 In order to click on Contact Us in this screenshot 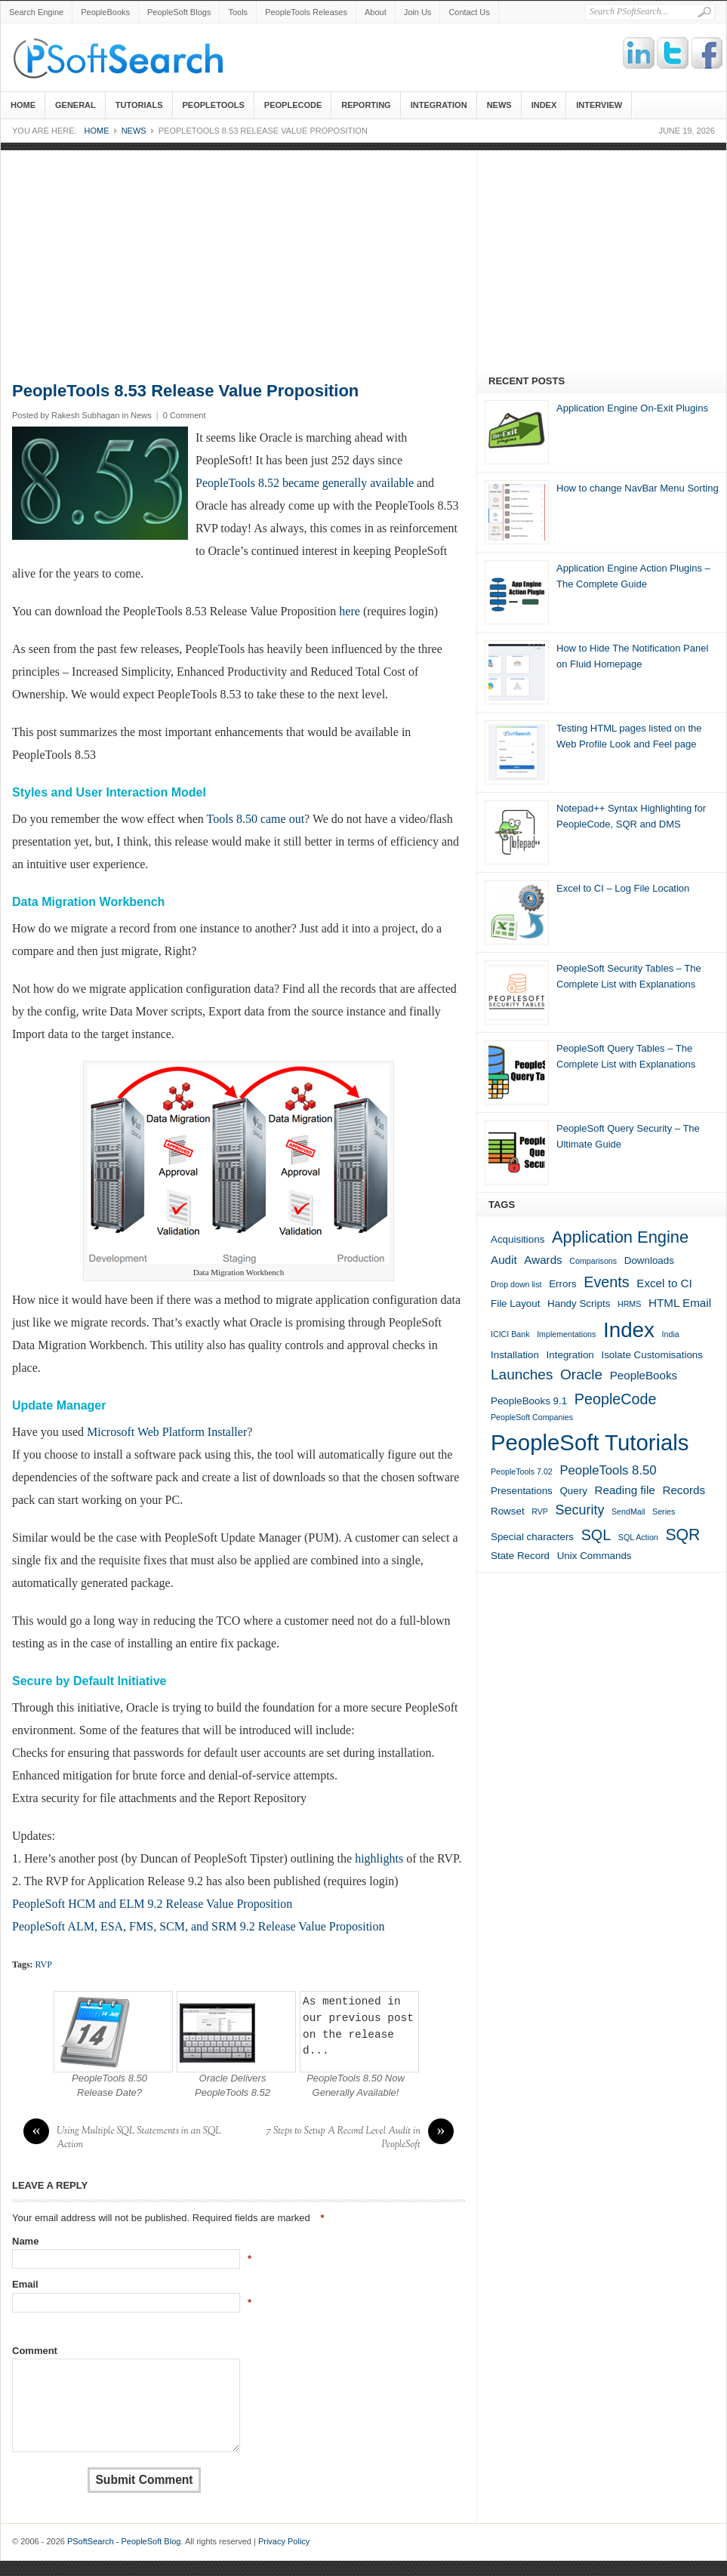, I will do `click(468, 12)`.